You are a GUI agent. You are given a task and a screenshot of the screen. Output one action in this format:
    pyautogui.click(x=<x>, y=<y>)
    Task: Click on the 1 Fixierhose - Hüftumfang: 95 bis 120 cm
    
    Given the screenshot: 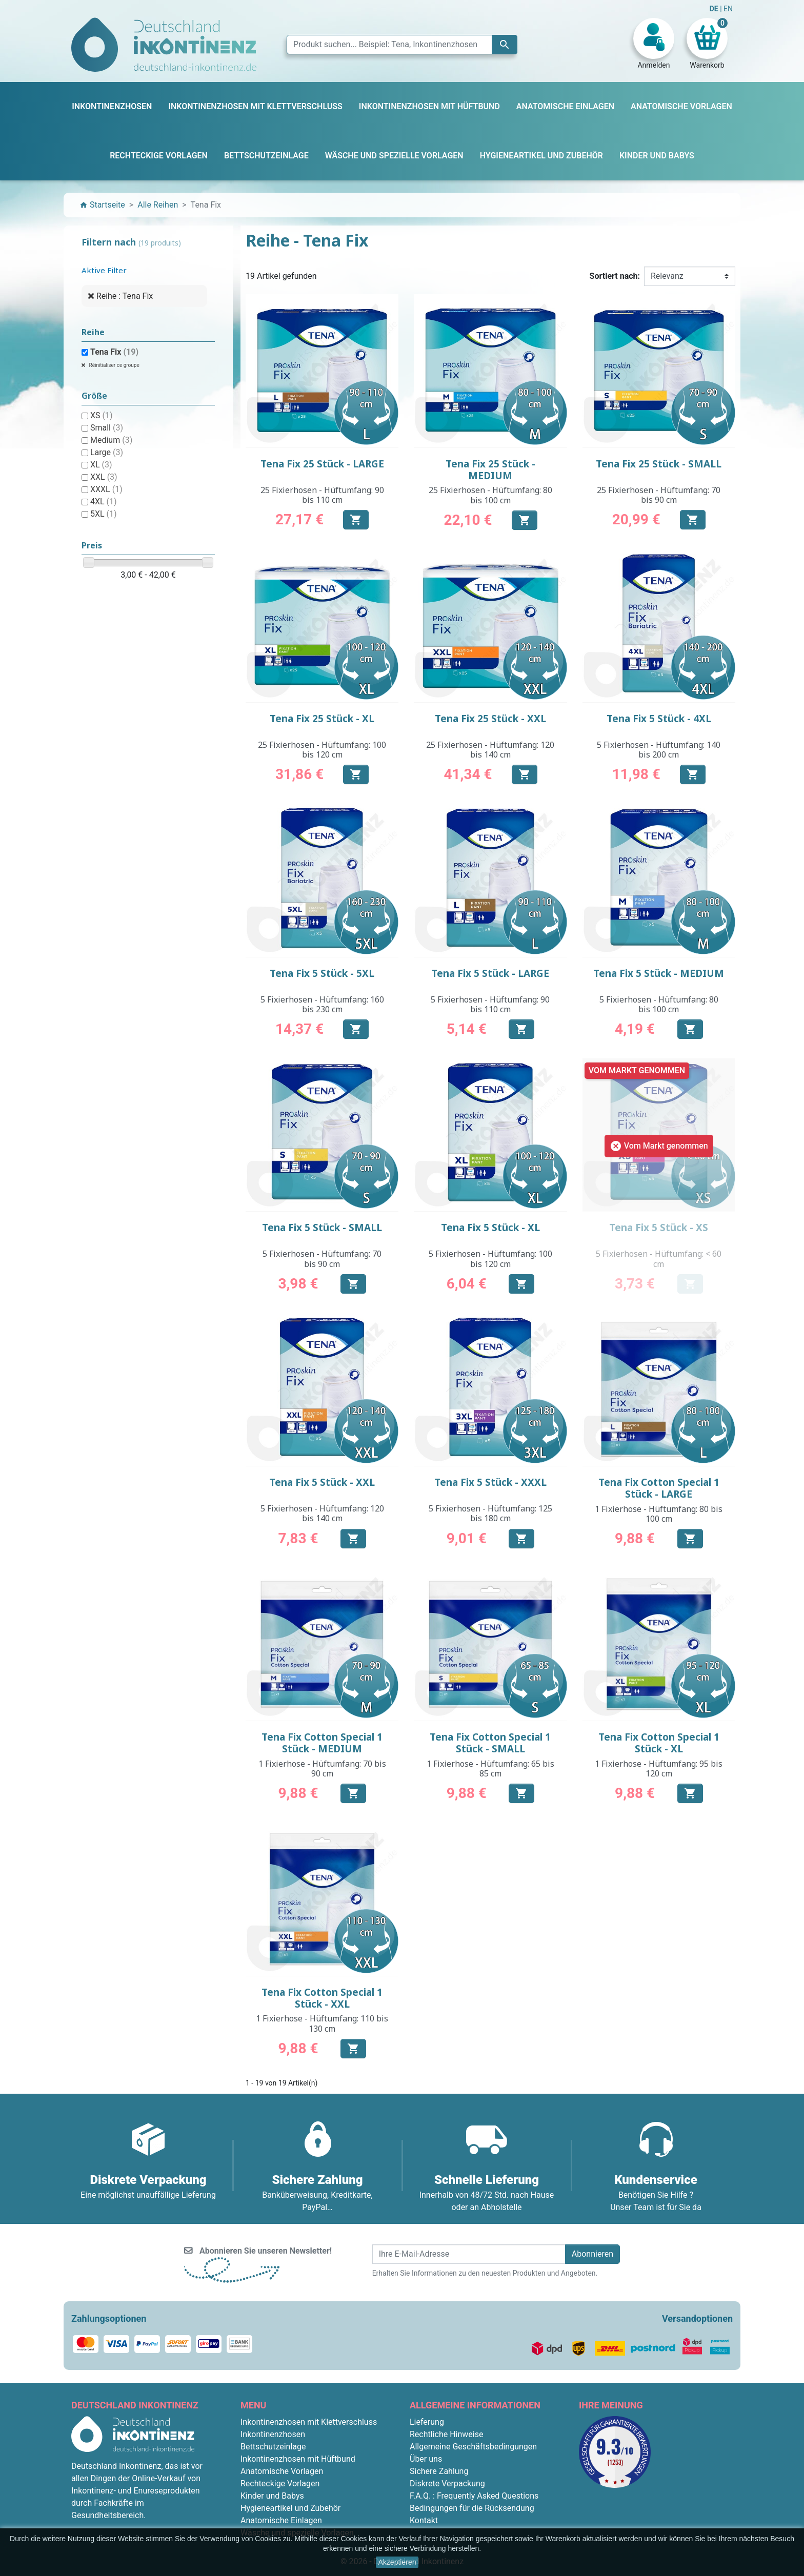 What is the action you would take?
    pyautogui.click(x=658, y=1768)
    